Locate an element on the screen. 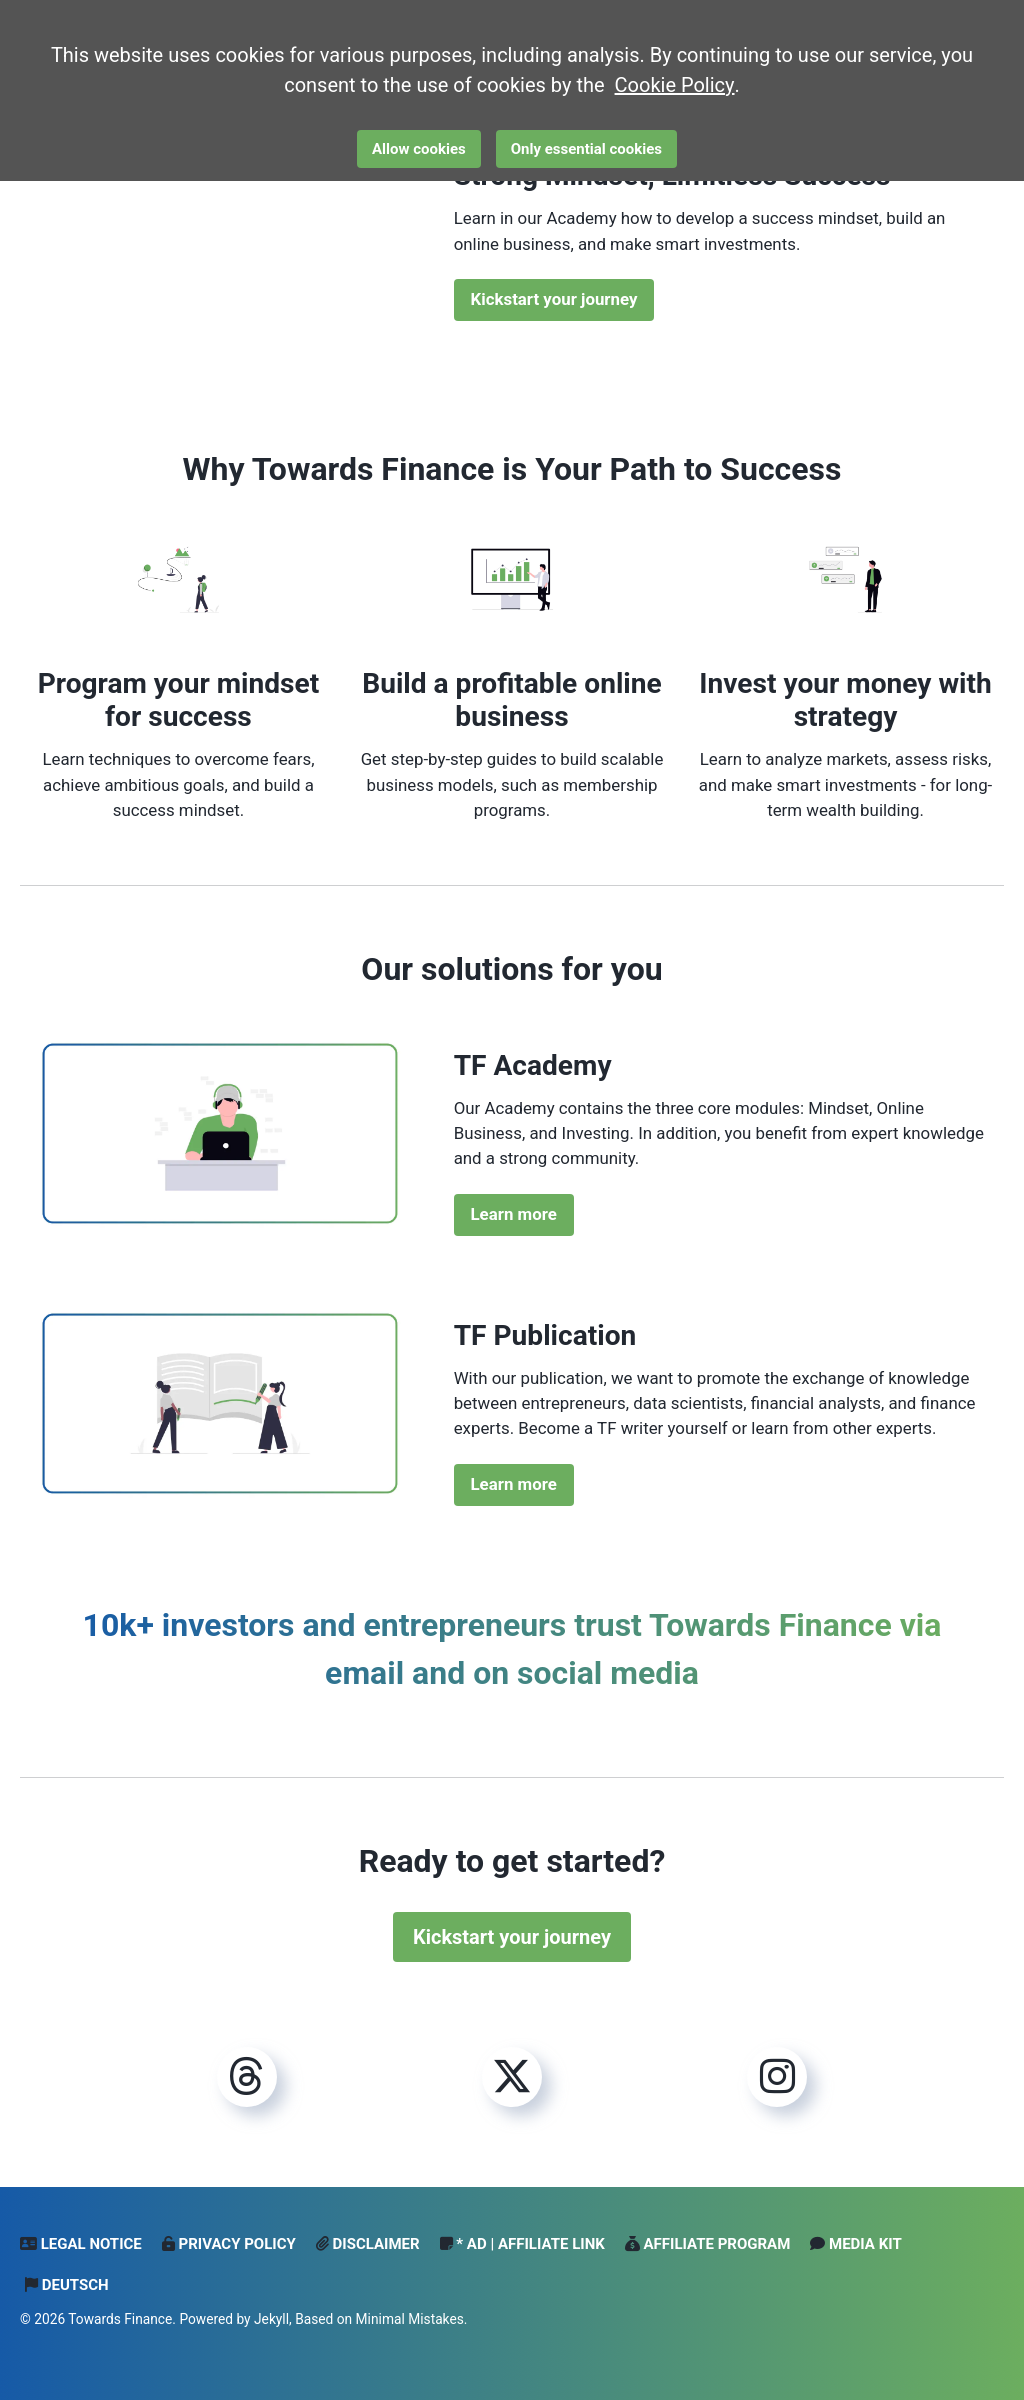 This screenshot has height=2400, width=1024. Dein Browser unterstützt das Video-Tag nicht. is located at coordinates (220, 231).